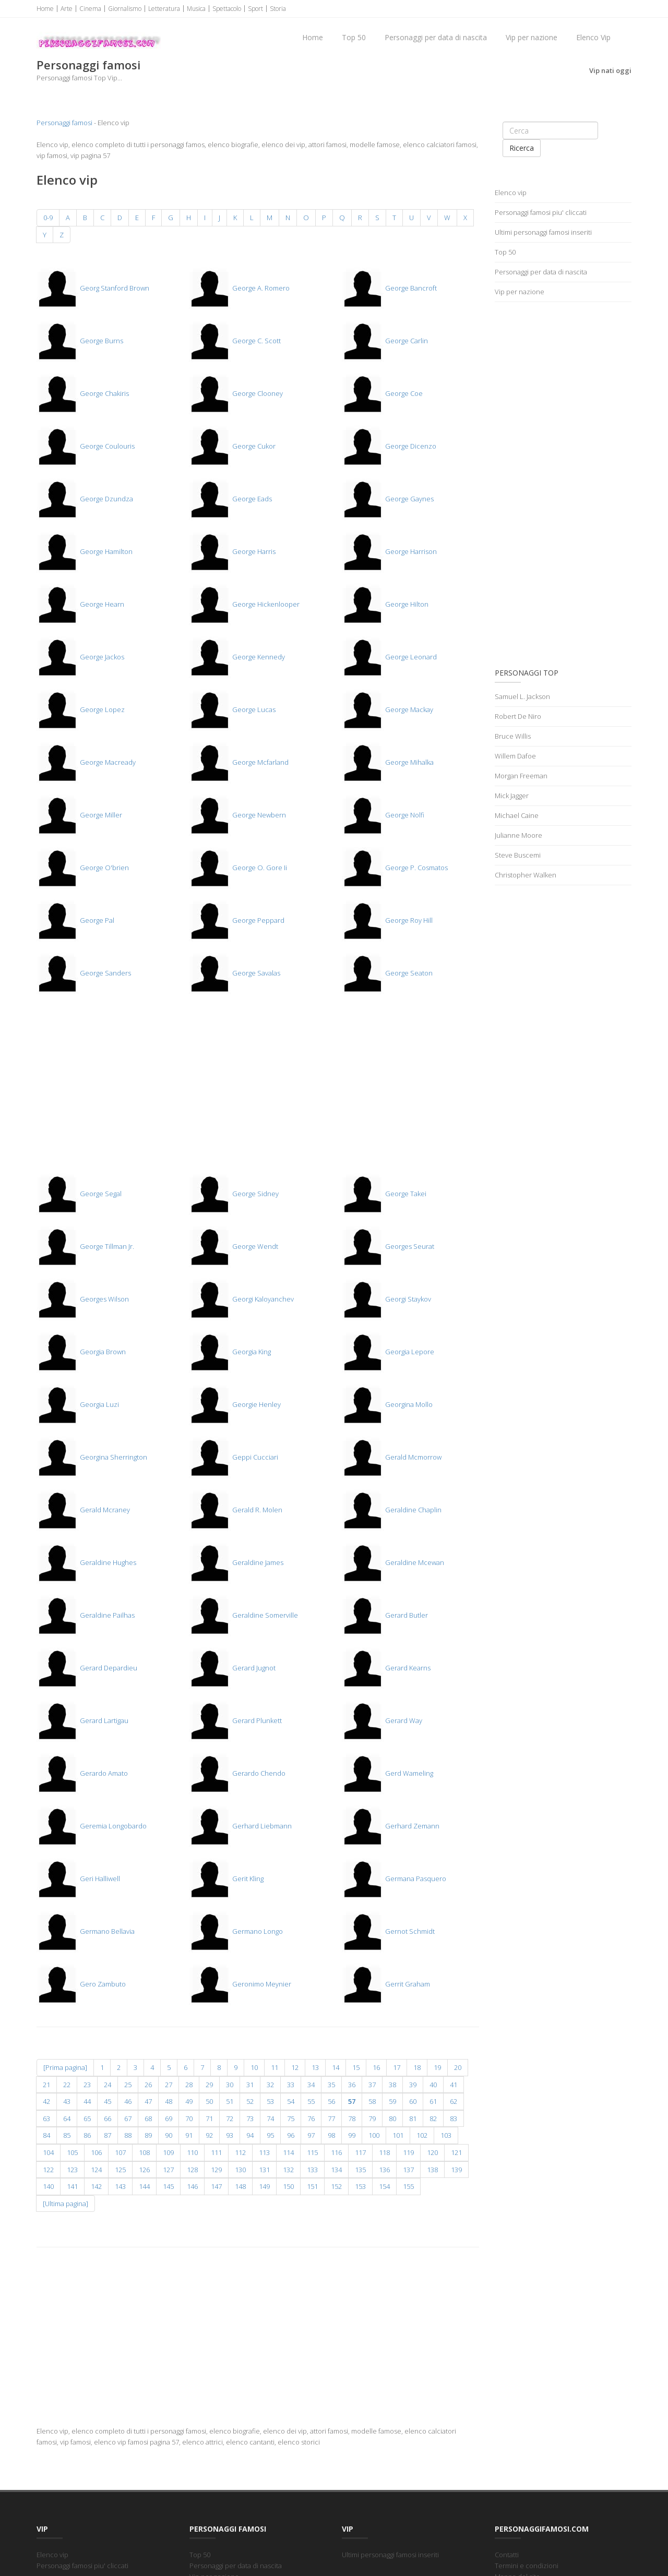 This screenshot has height=2576, width=668. What do you see at coordinates (82, 1773) in the screenshot?
I see `Gerardo Amato` at bounding box center [82, 1773].